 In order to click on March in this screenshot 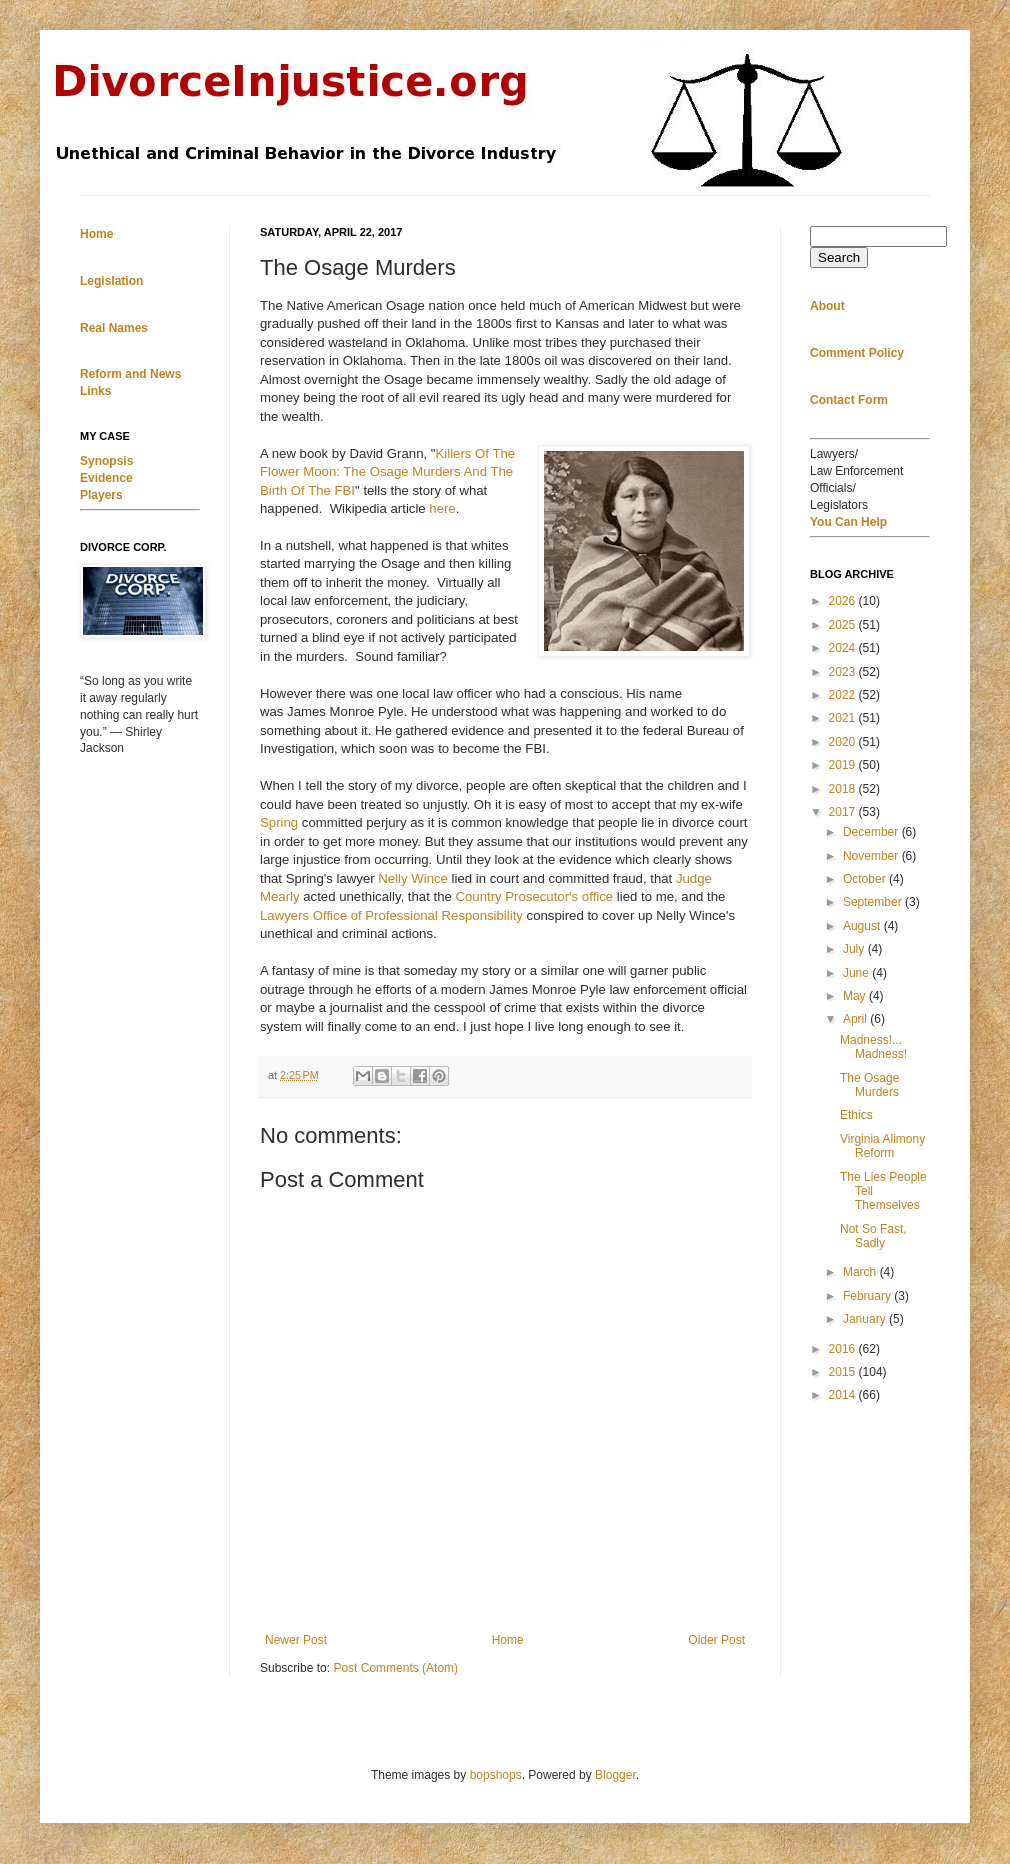, I will do `click(861, 1272)`.